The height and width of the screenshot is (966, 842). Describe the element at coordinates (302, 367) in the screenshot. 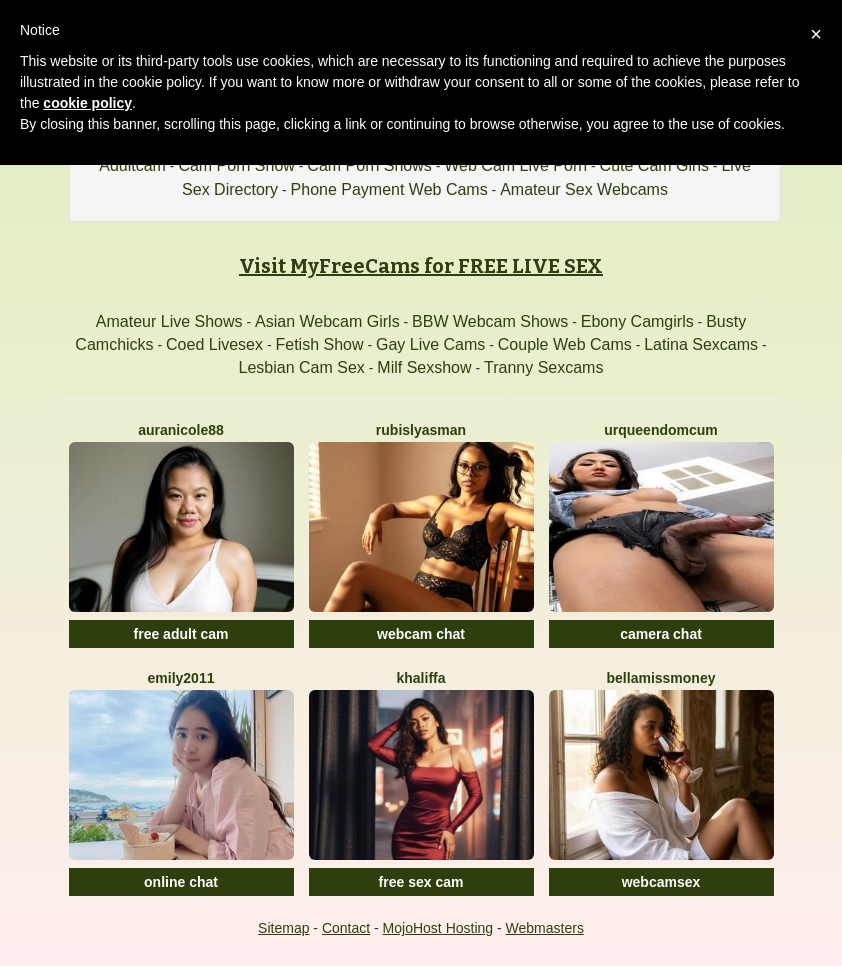

I see `Lesbian Cam Sex` at that location.